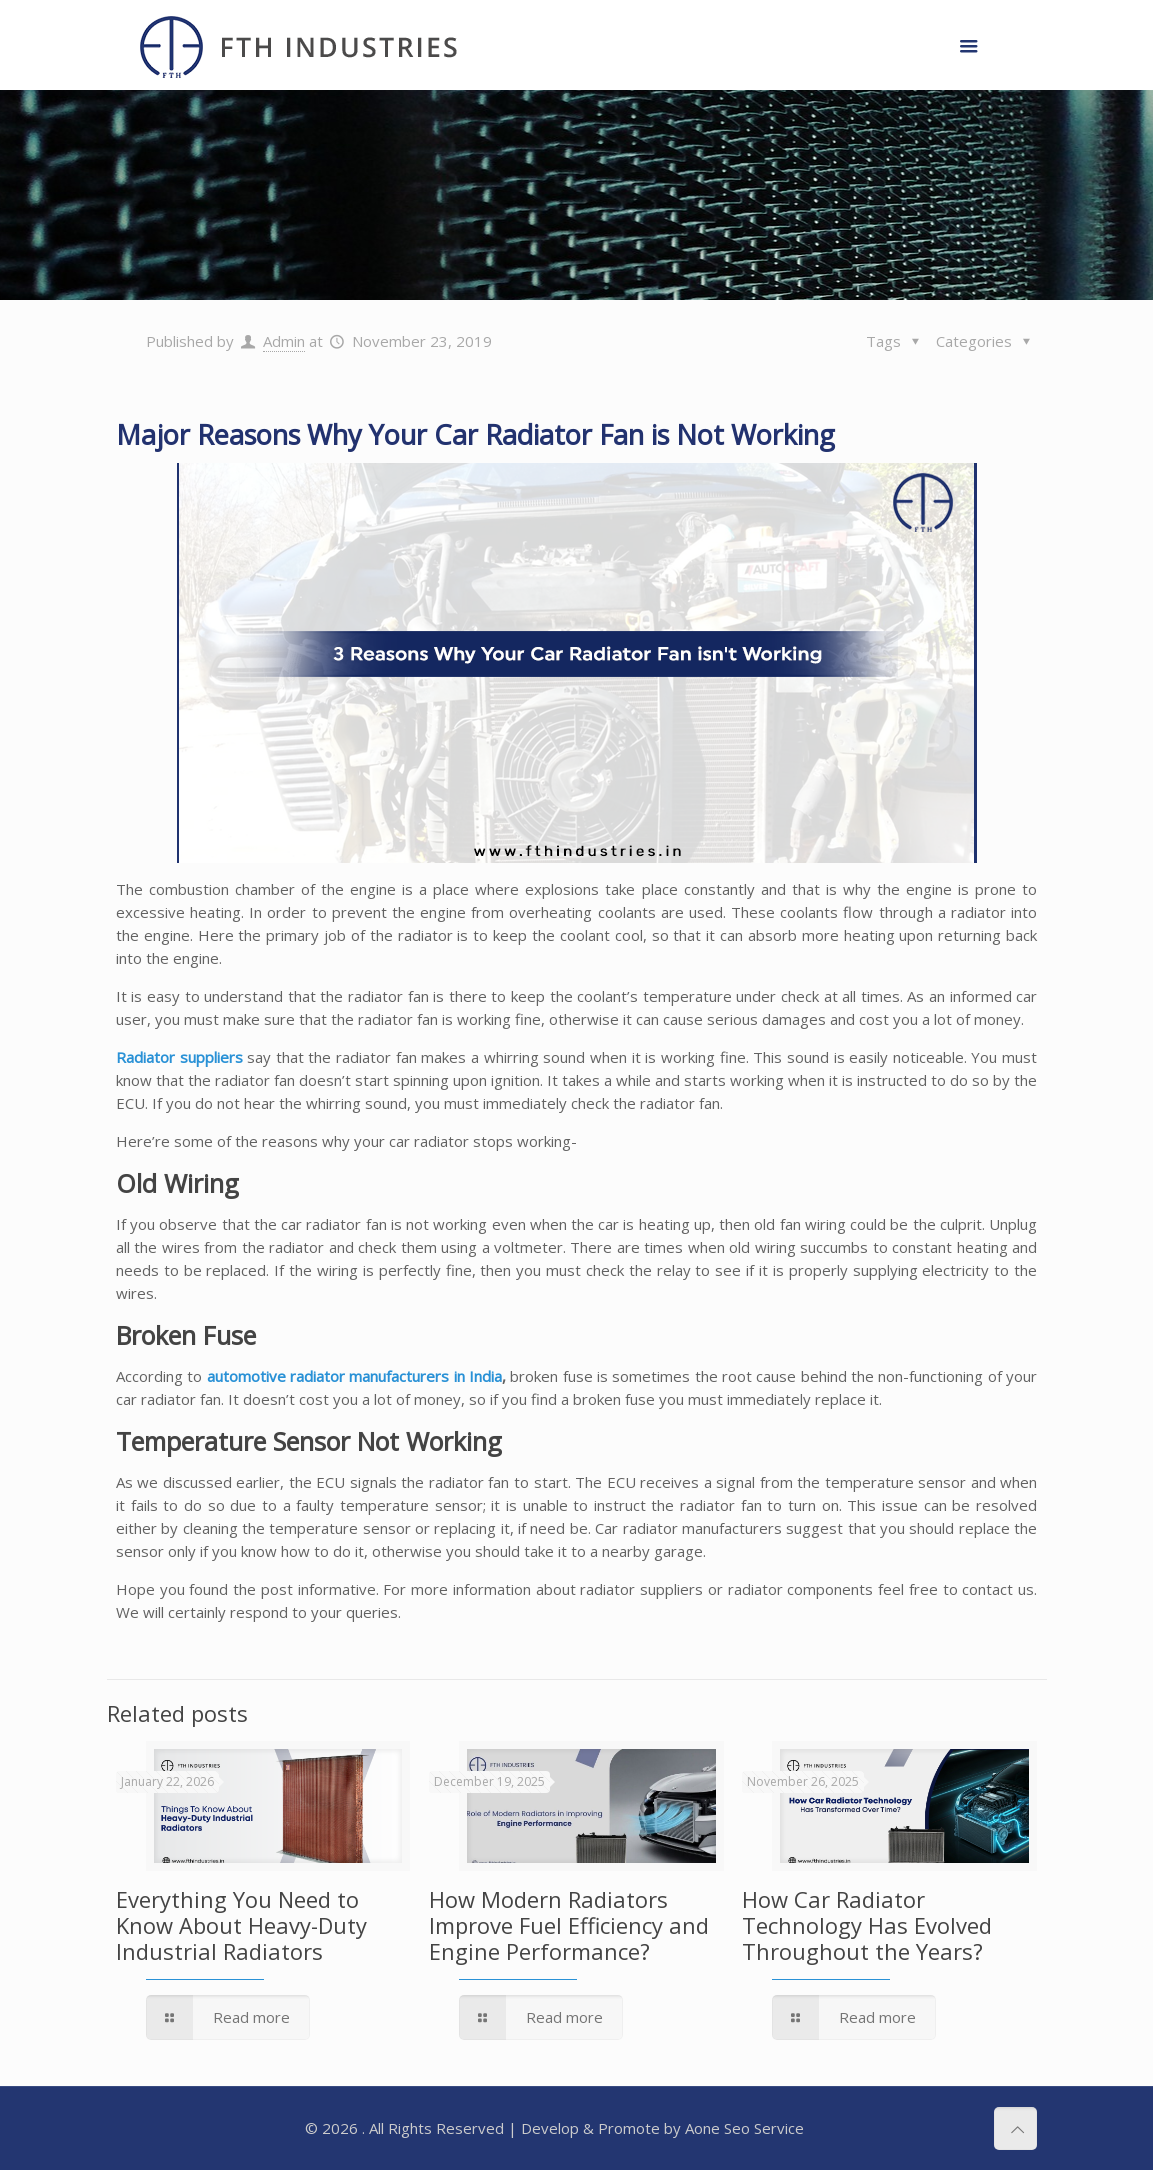 This screenshot has height=2170, width=1153. Describe the element at coordinates (867, 1925) in the screenshot. I see `How Car Radiator Technology Has Evolved Throughout the Years?` at that location.